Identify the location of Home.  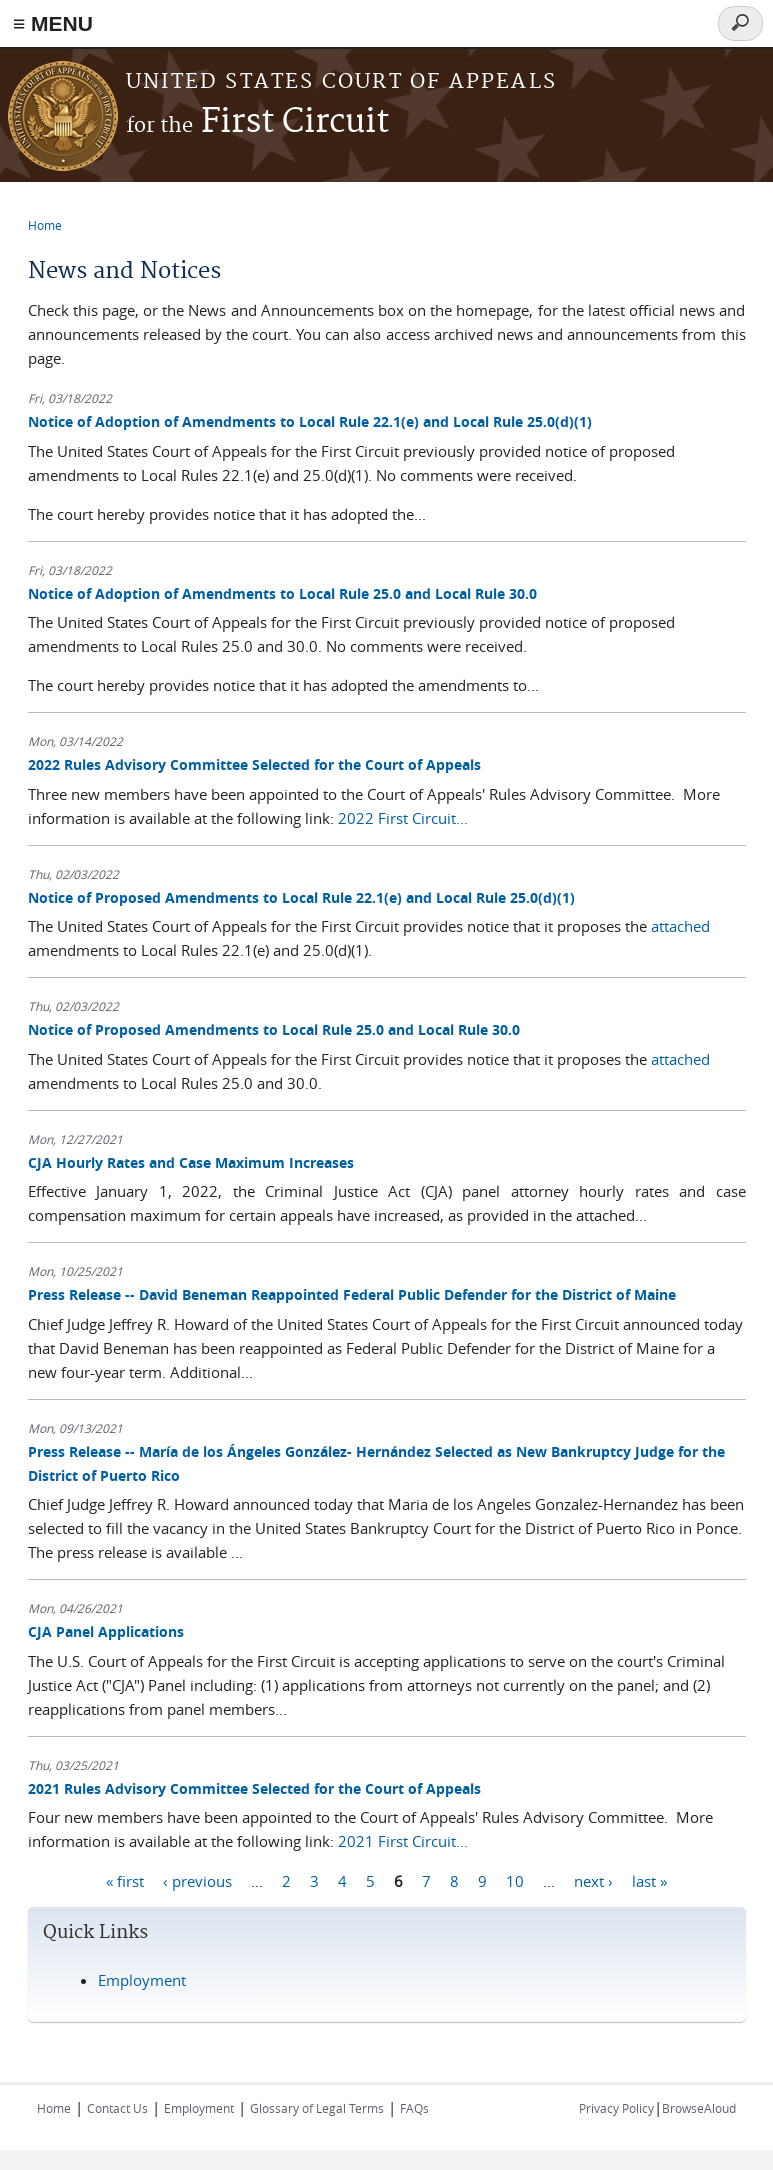
(45, 225).